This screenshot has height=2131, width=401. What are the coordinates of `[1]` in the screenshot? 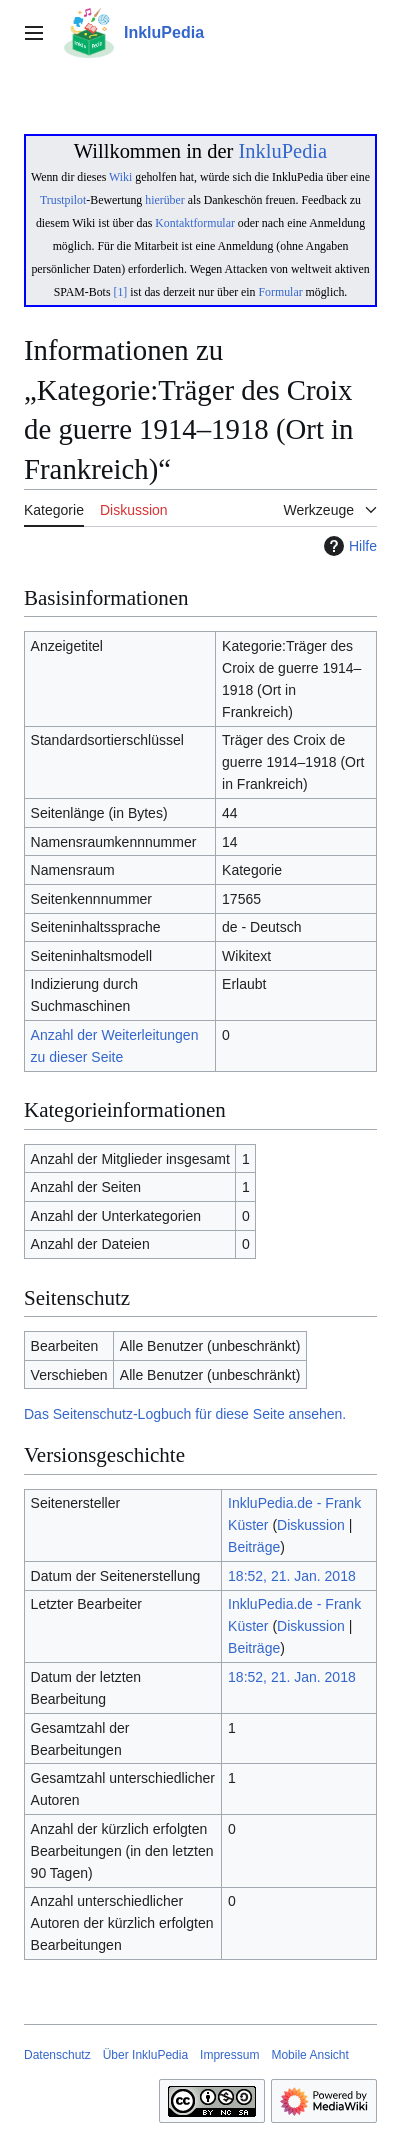 It's located at (120, 292).